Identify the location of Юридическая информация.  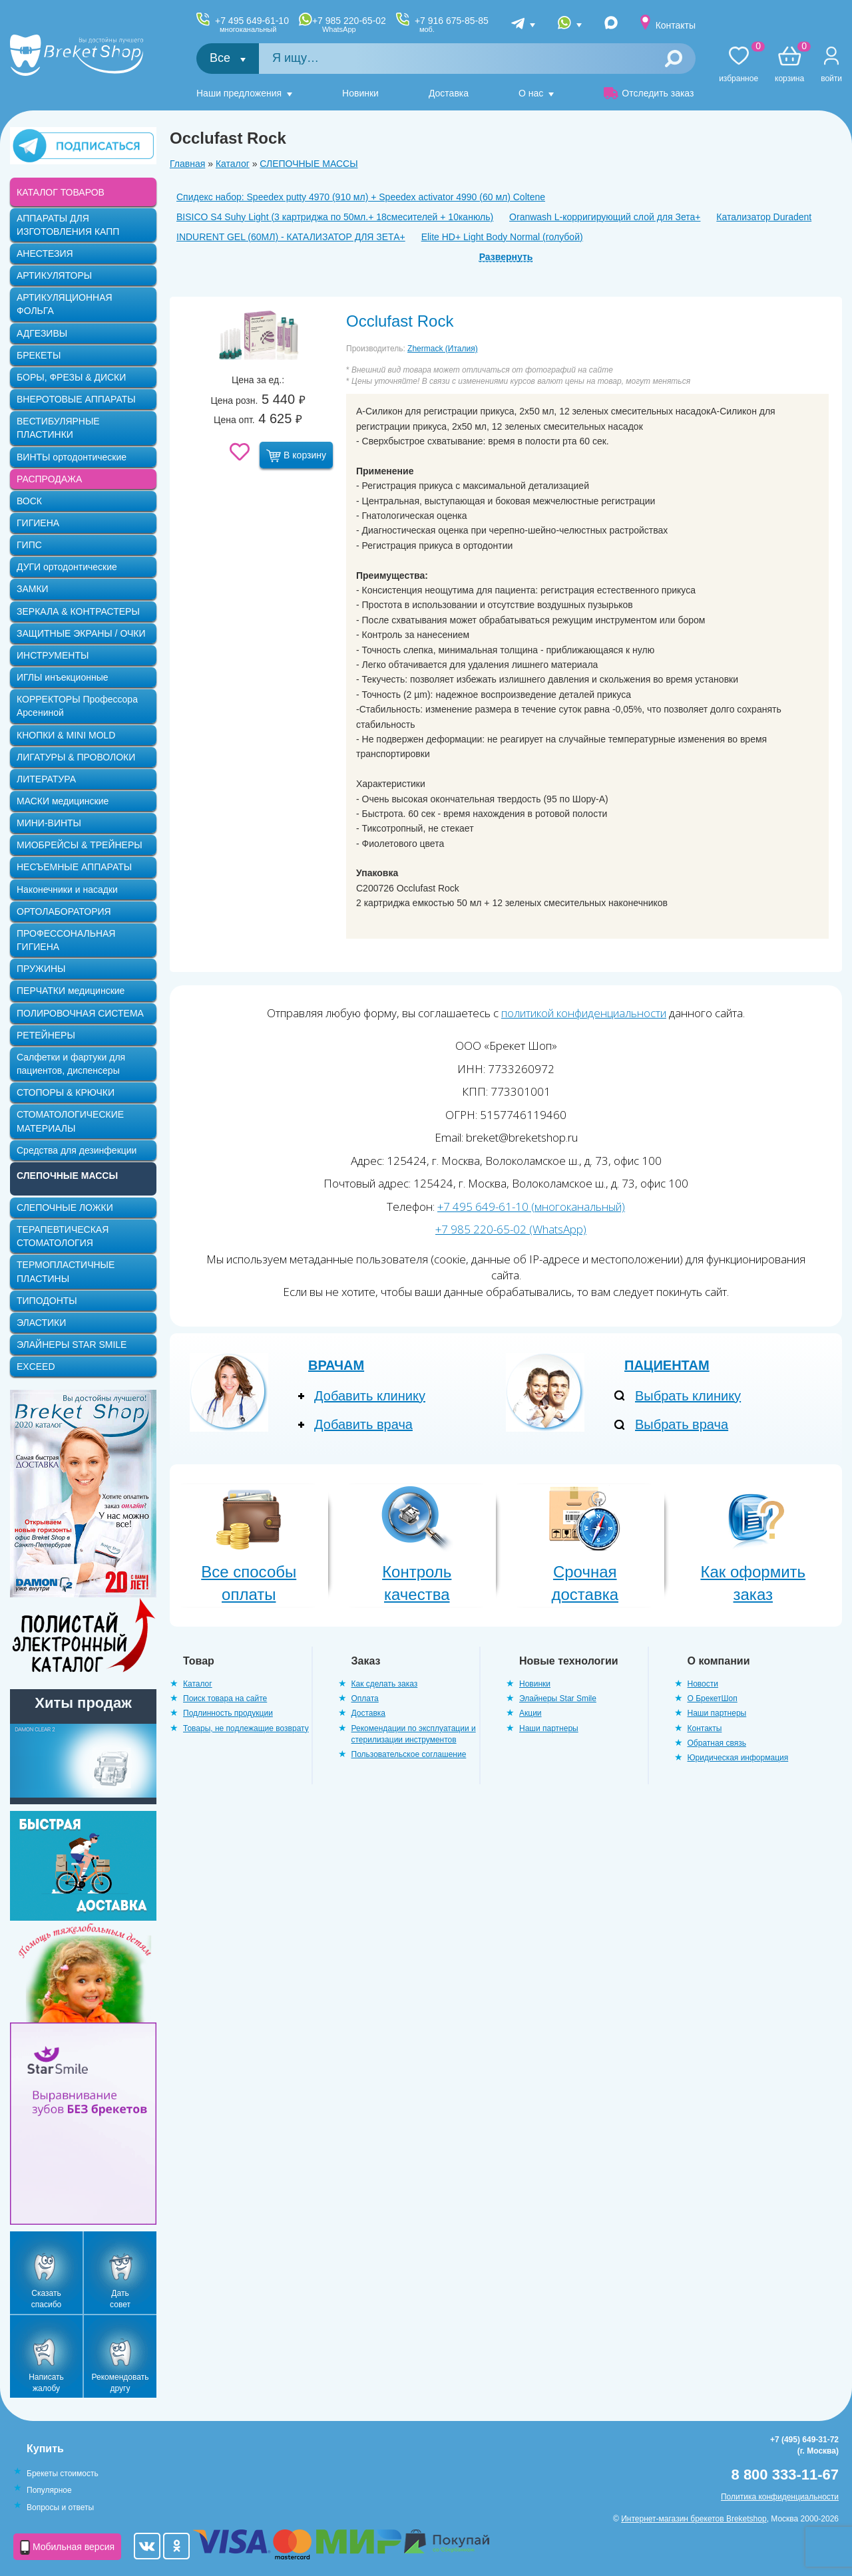
(738, 1757).